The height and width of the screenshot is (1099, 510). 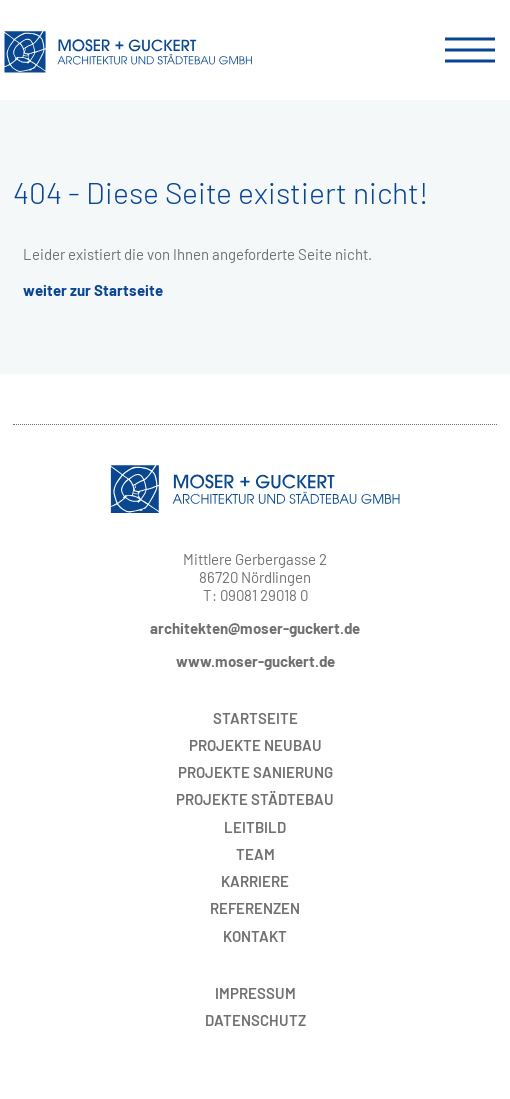 I want to click on Sanierung, so click(x=255, y=772).